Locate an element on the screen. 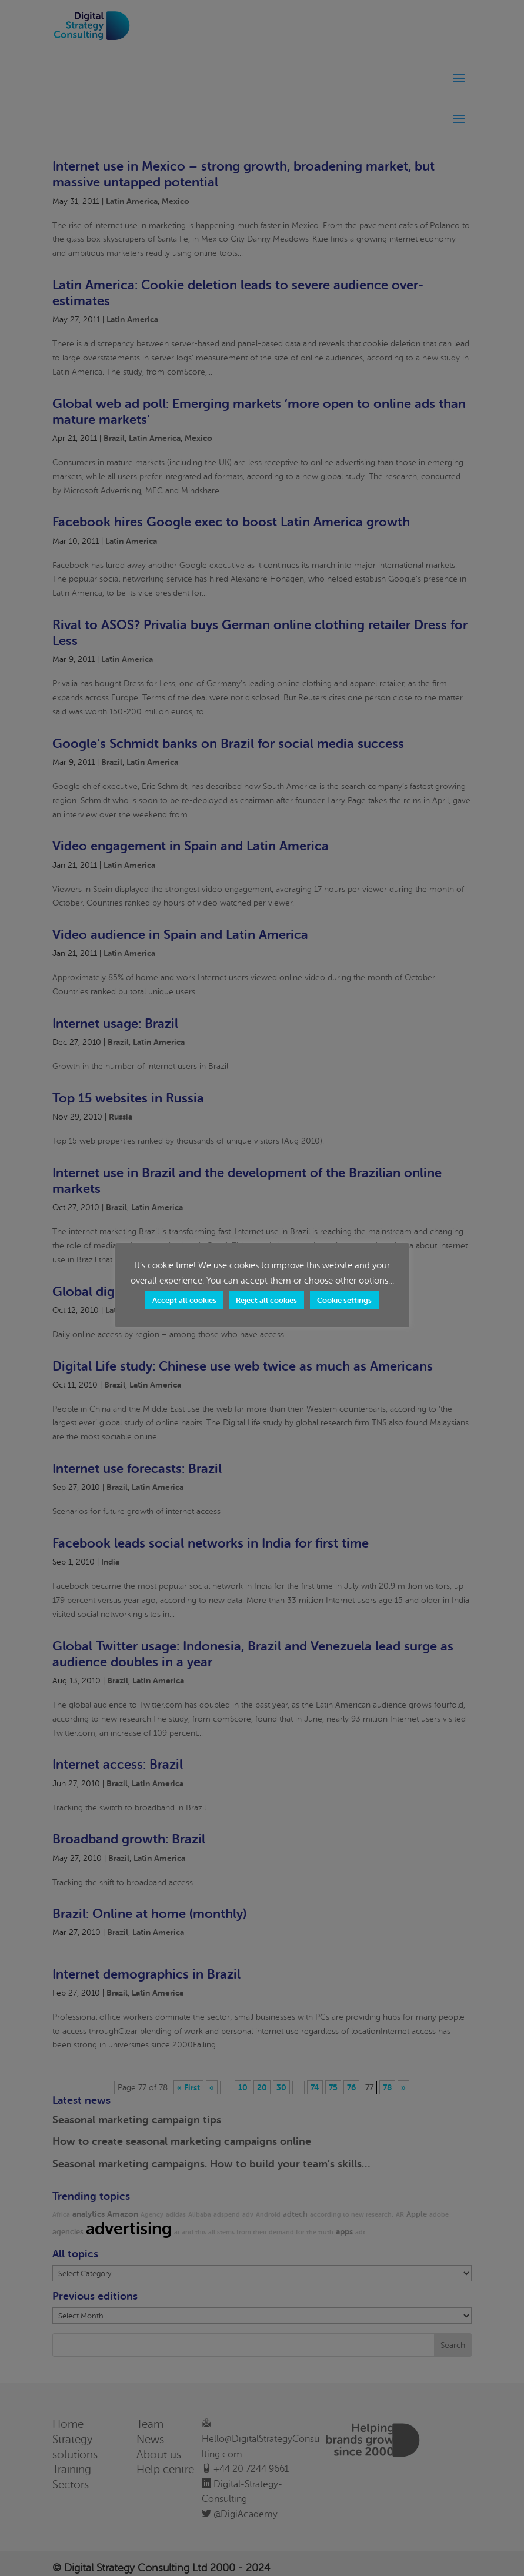 The height and width of the screenshot is (2576, 524). Cookie settings [button] is located at coordinates (344, 1300).